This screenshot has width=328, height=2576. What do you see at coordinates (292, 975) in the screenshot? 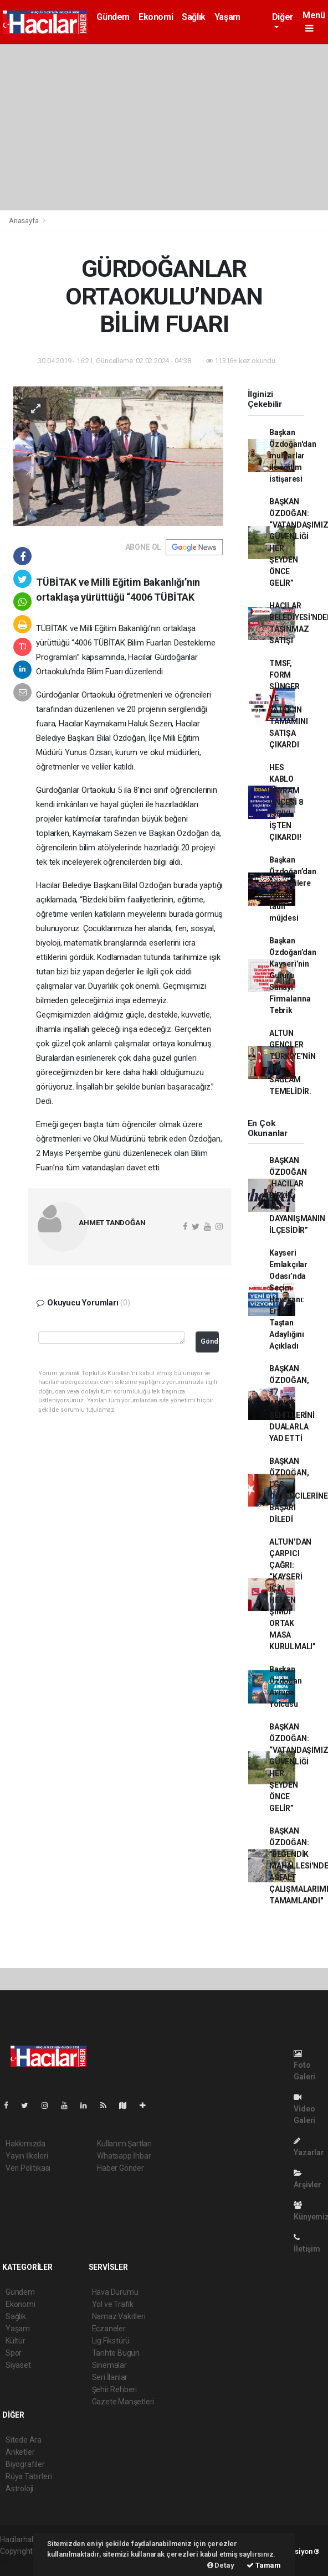
I see `Başkan Özdoğan’dan Kayseri’nin Gururu Sanayi Firmalarına Tebrik` at bounding box center [292, 975].